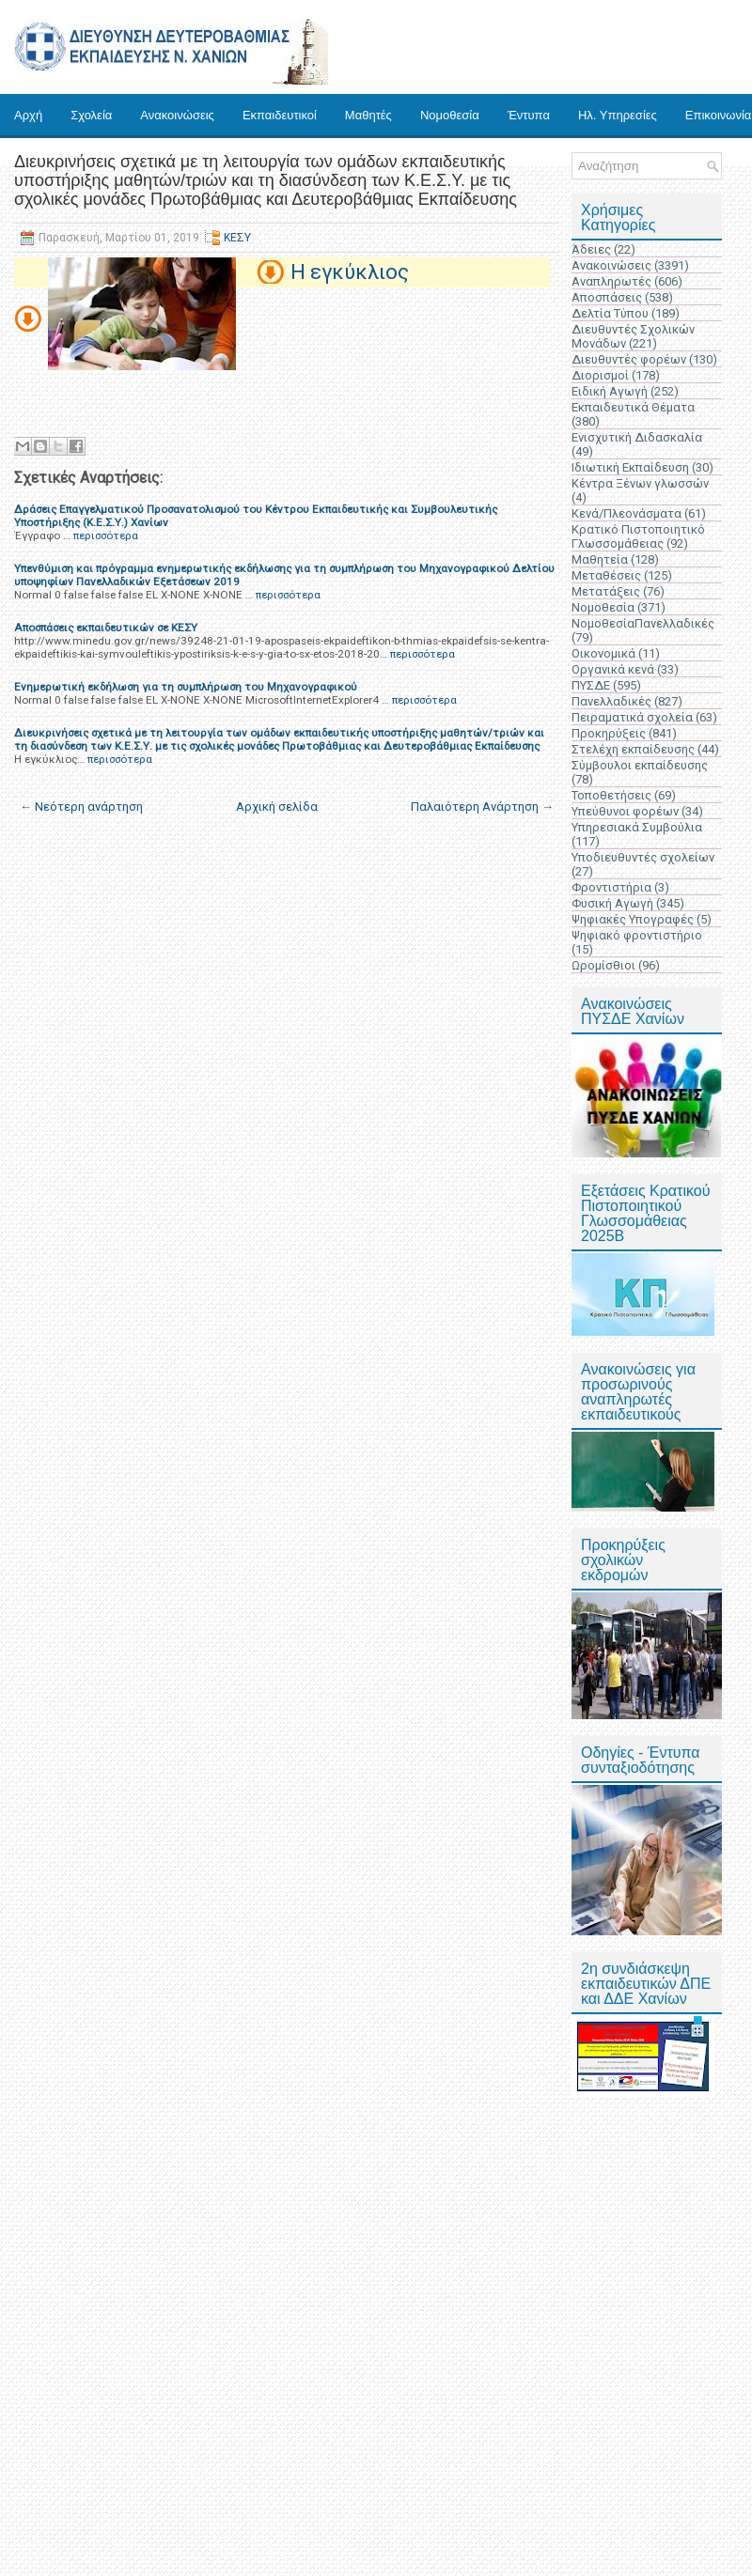  Describe the element at coordinates (591, 249) in the screenshot. I see `Άδειες` at that location.